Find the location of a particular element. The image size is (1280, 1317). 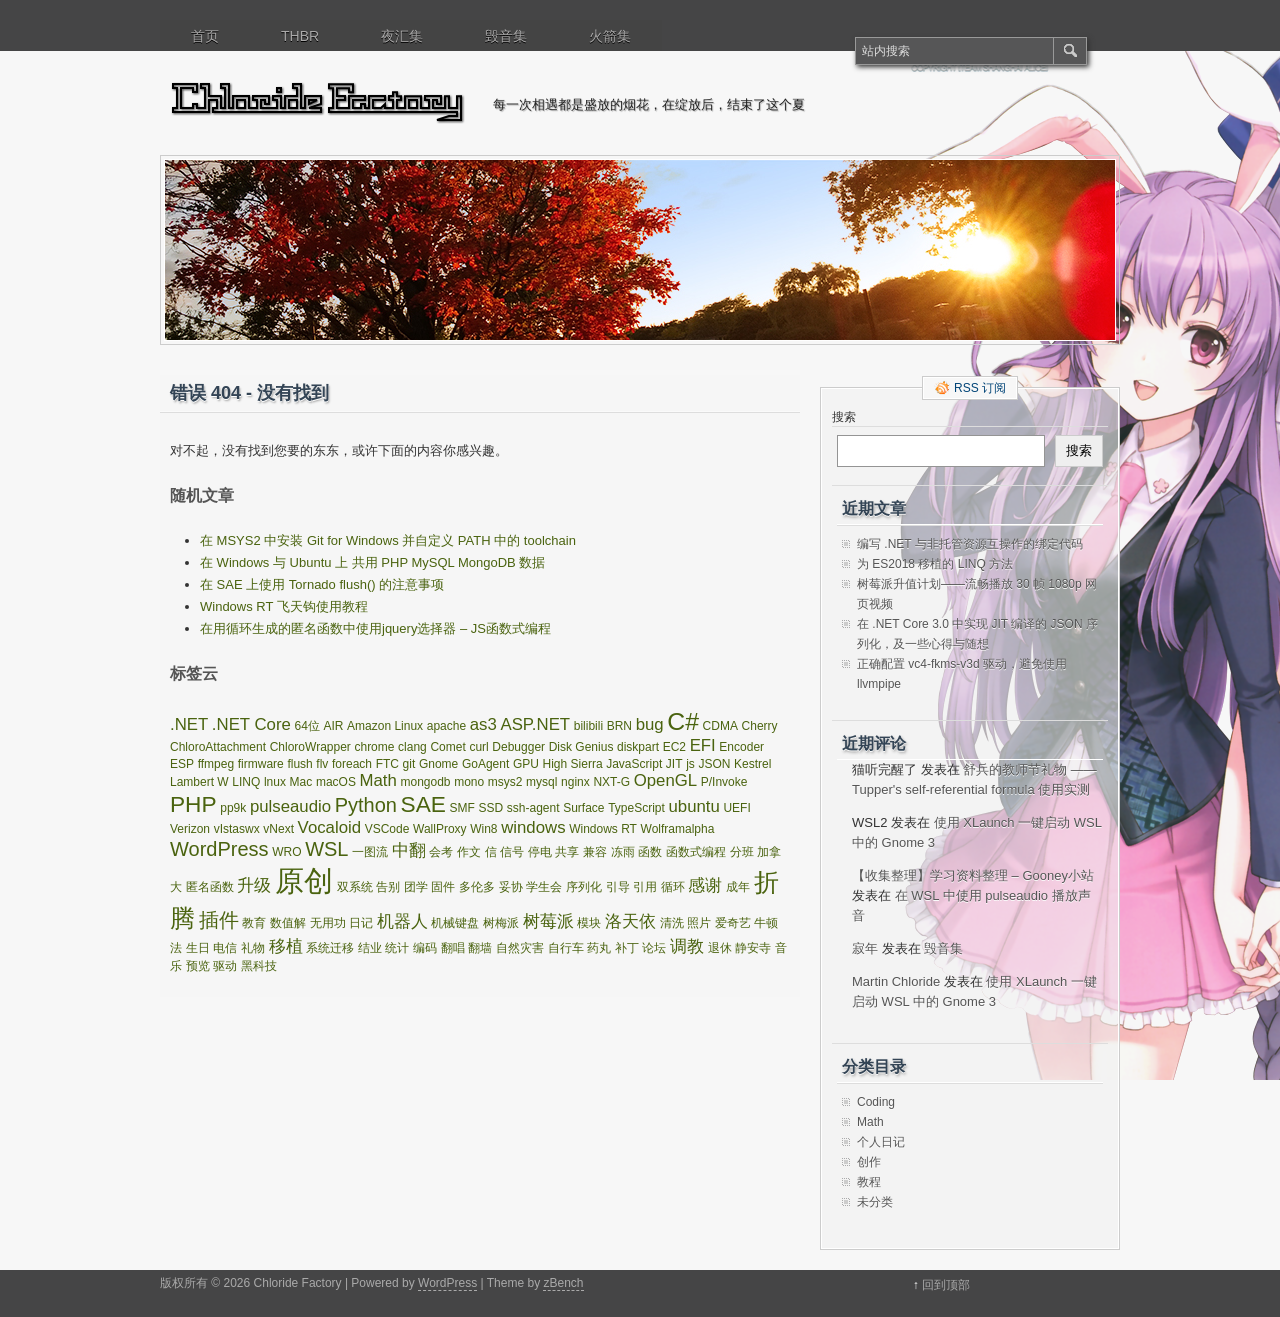

调教 [调教 (2 项)] is located at coordinates (687, 946).